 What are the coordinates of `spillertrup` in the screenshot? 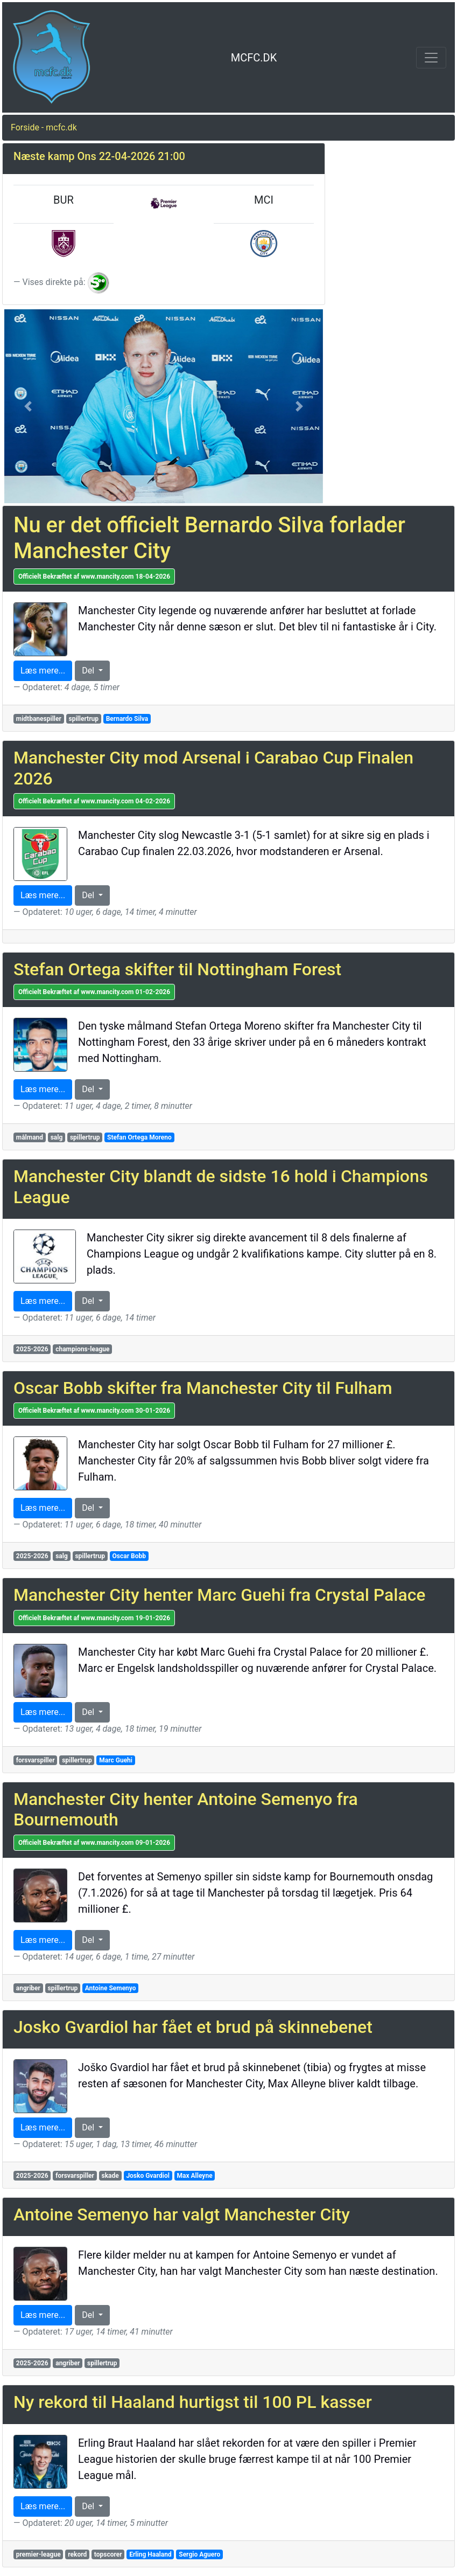 It's located at (83, 719).